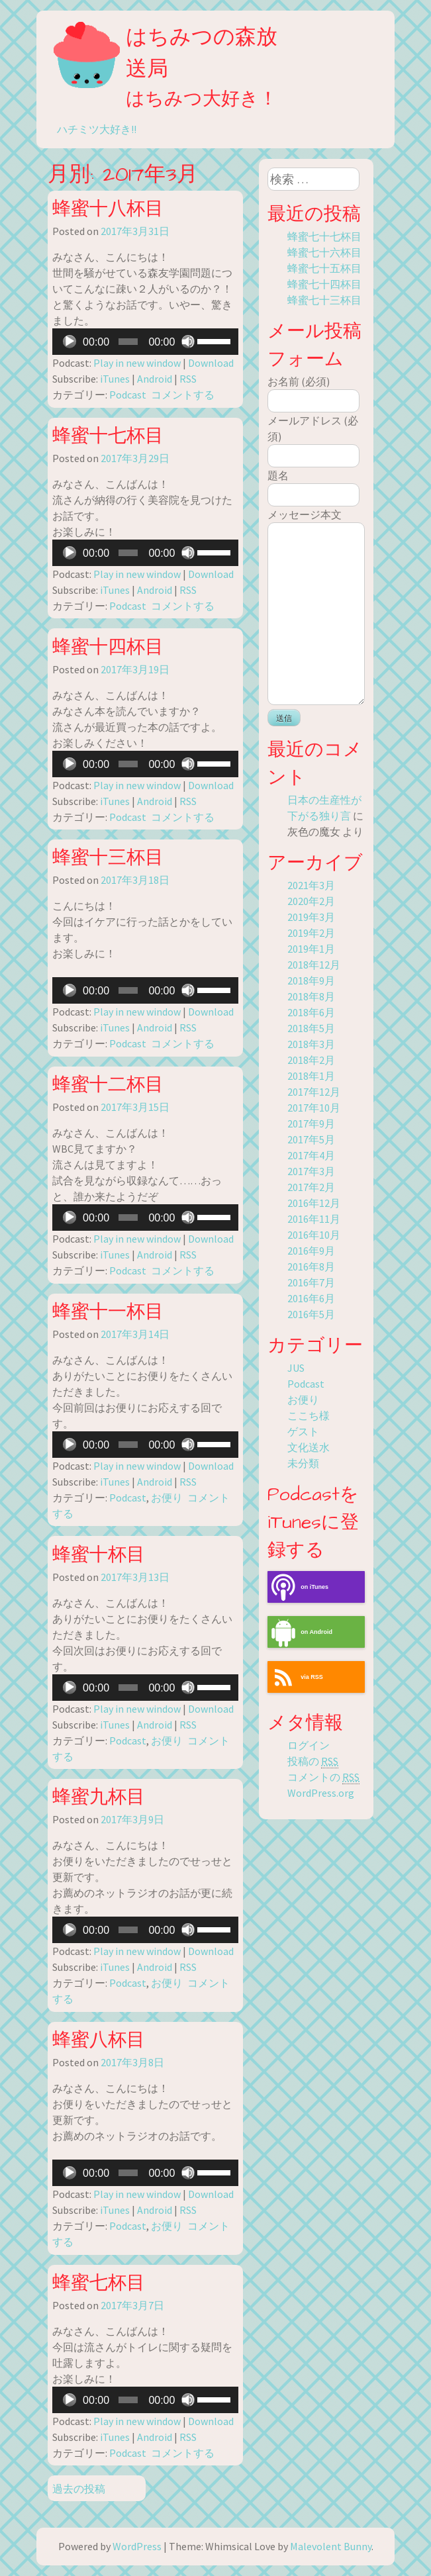 The width and height of the screenshot is (431, 2576). Describe the element at coordinates (299, 1632) in the screenshot. I see `on Android` at that location.